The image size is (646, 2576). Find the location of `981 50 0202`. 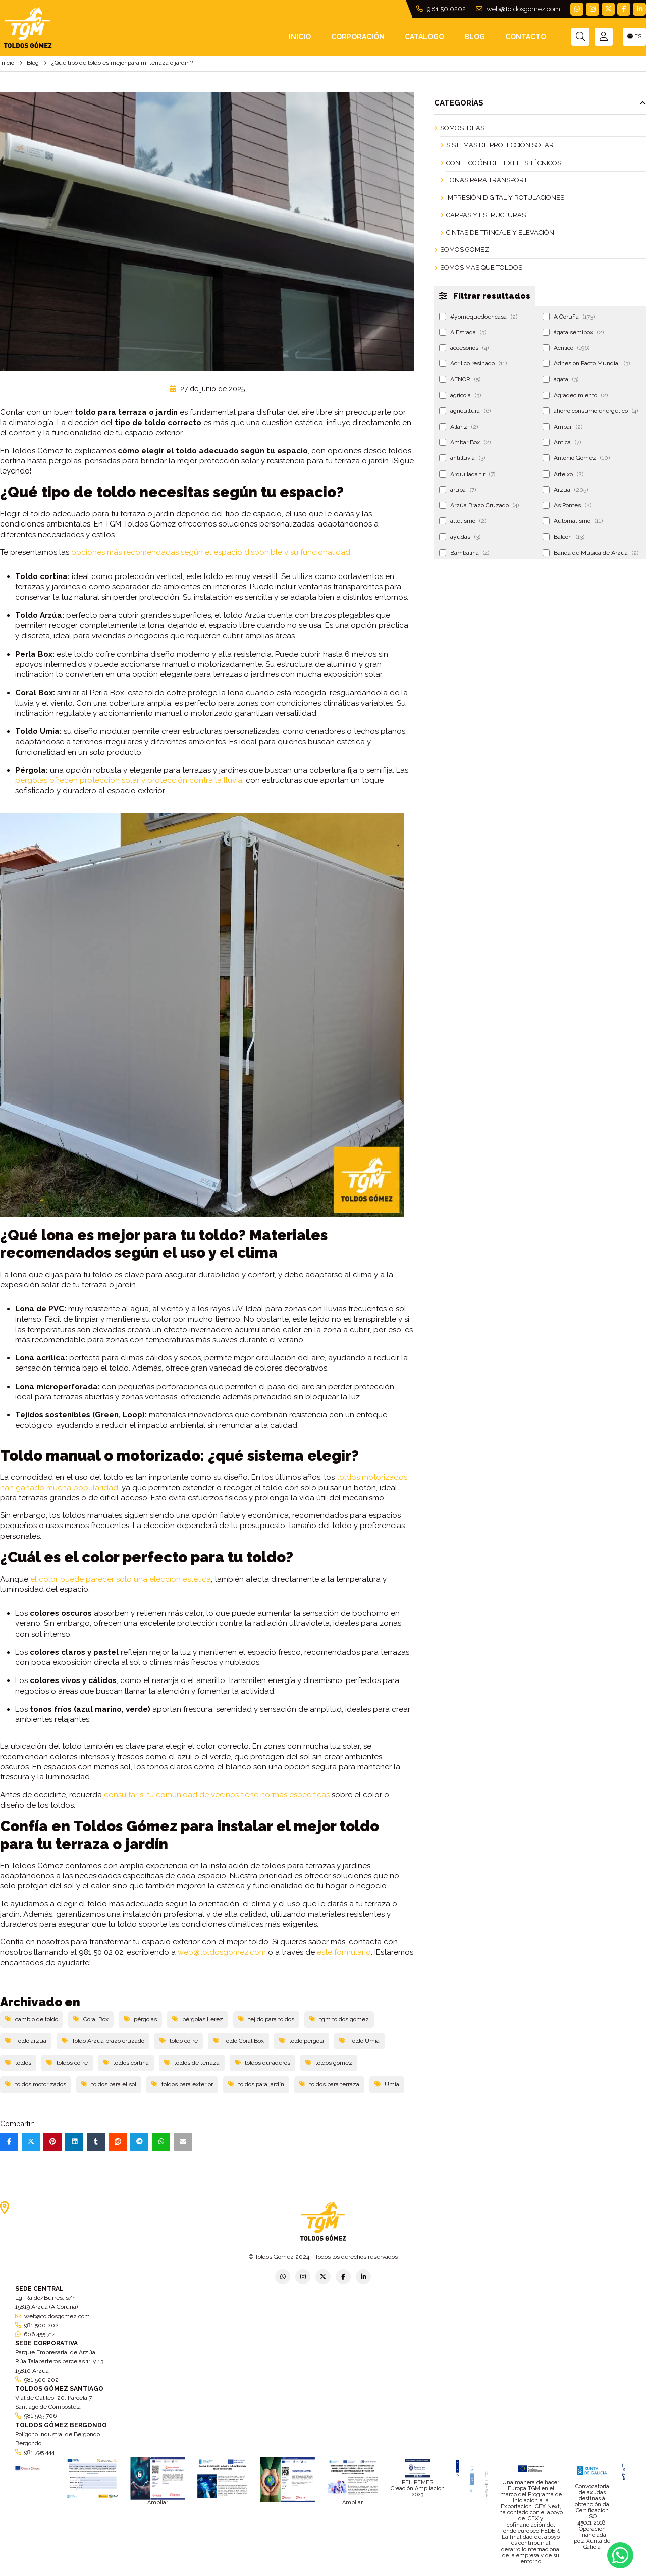

981 50 0202 is located at coordinates (441, 9).